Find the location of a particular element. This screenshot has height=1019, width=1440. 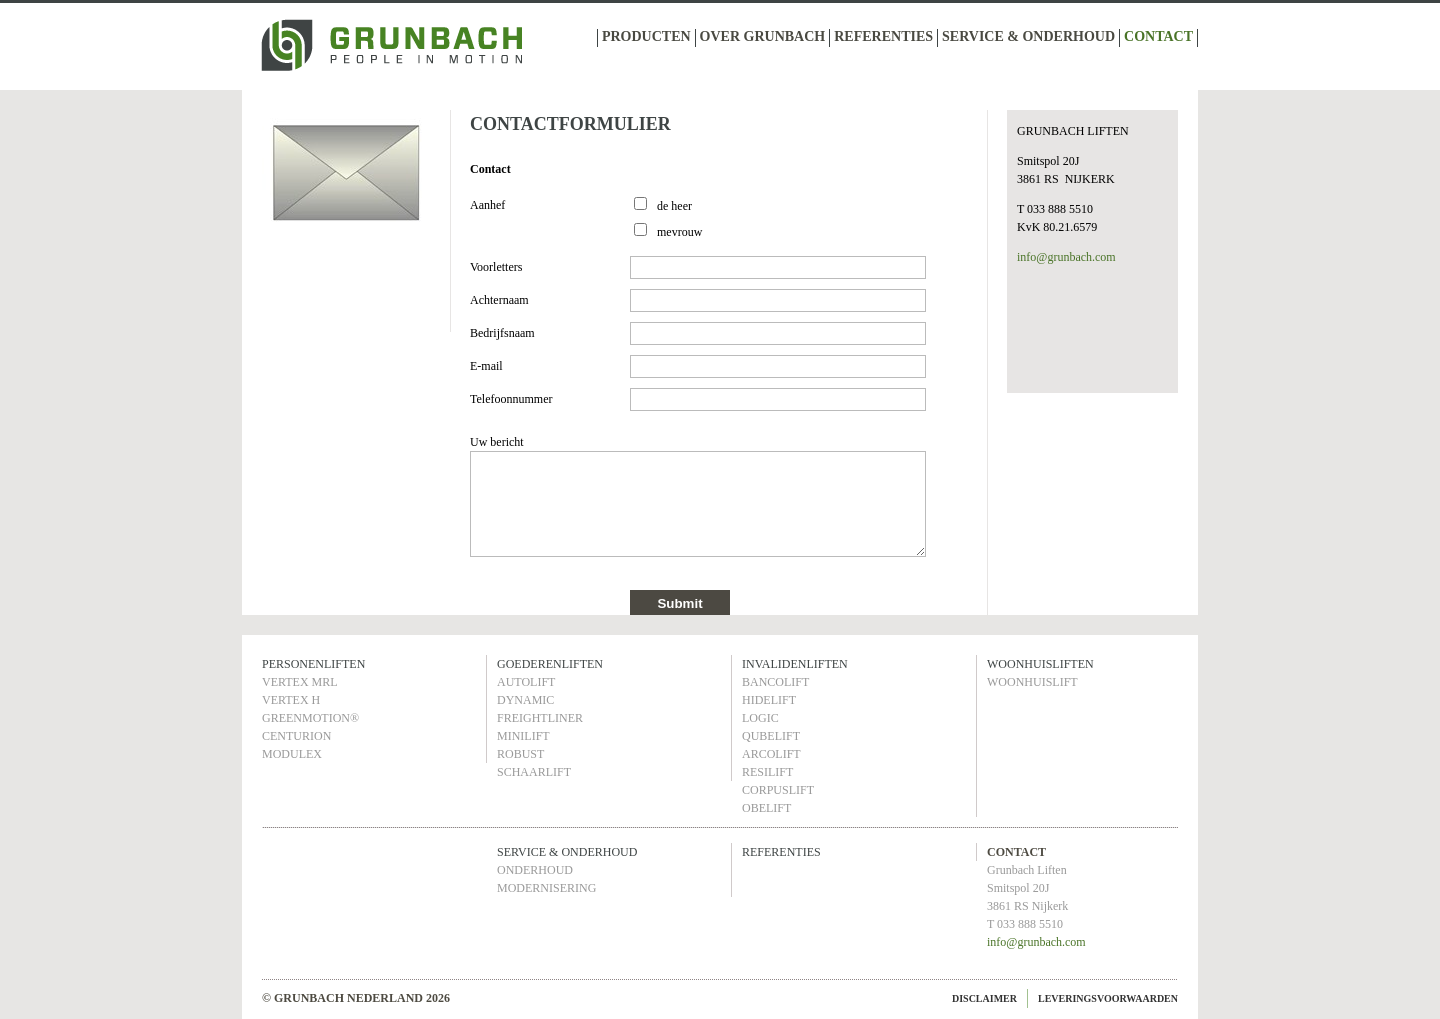

DYNAMIC is located at coordinates (525, 700).